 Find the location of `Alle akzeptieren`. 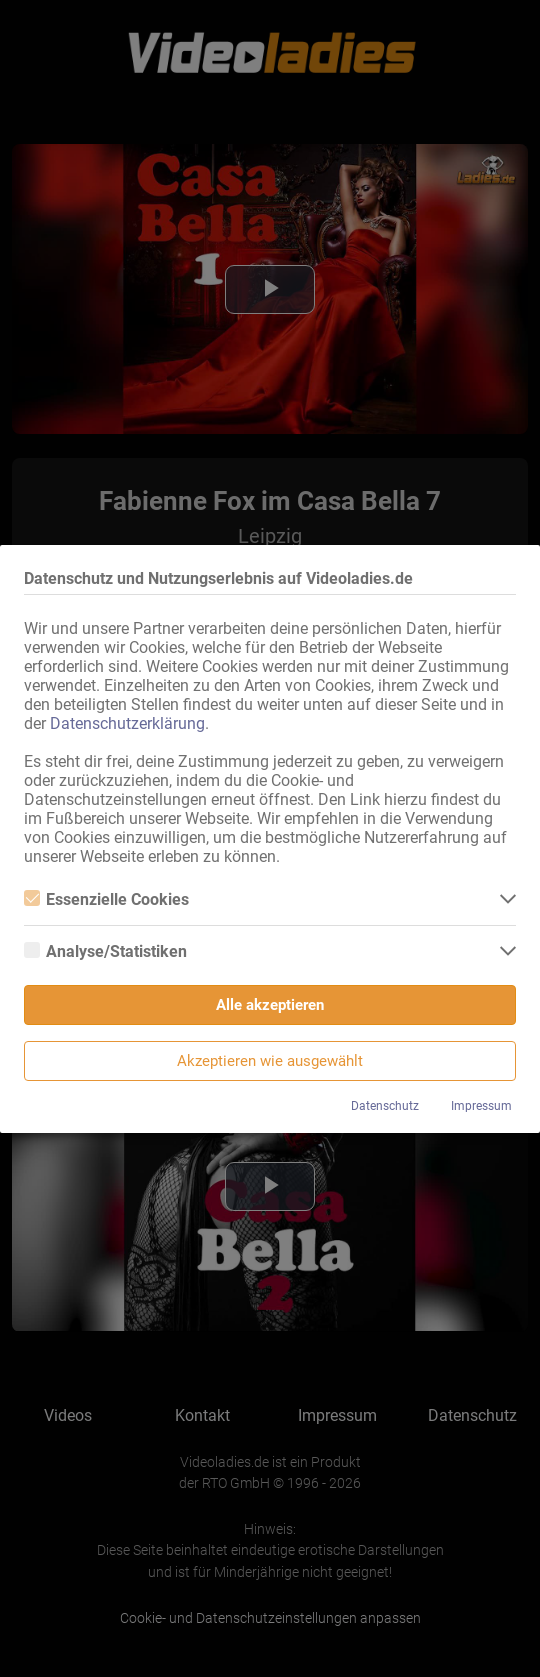

Alle akzeptieren is located at coordinates (270, 1005).